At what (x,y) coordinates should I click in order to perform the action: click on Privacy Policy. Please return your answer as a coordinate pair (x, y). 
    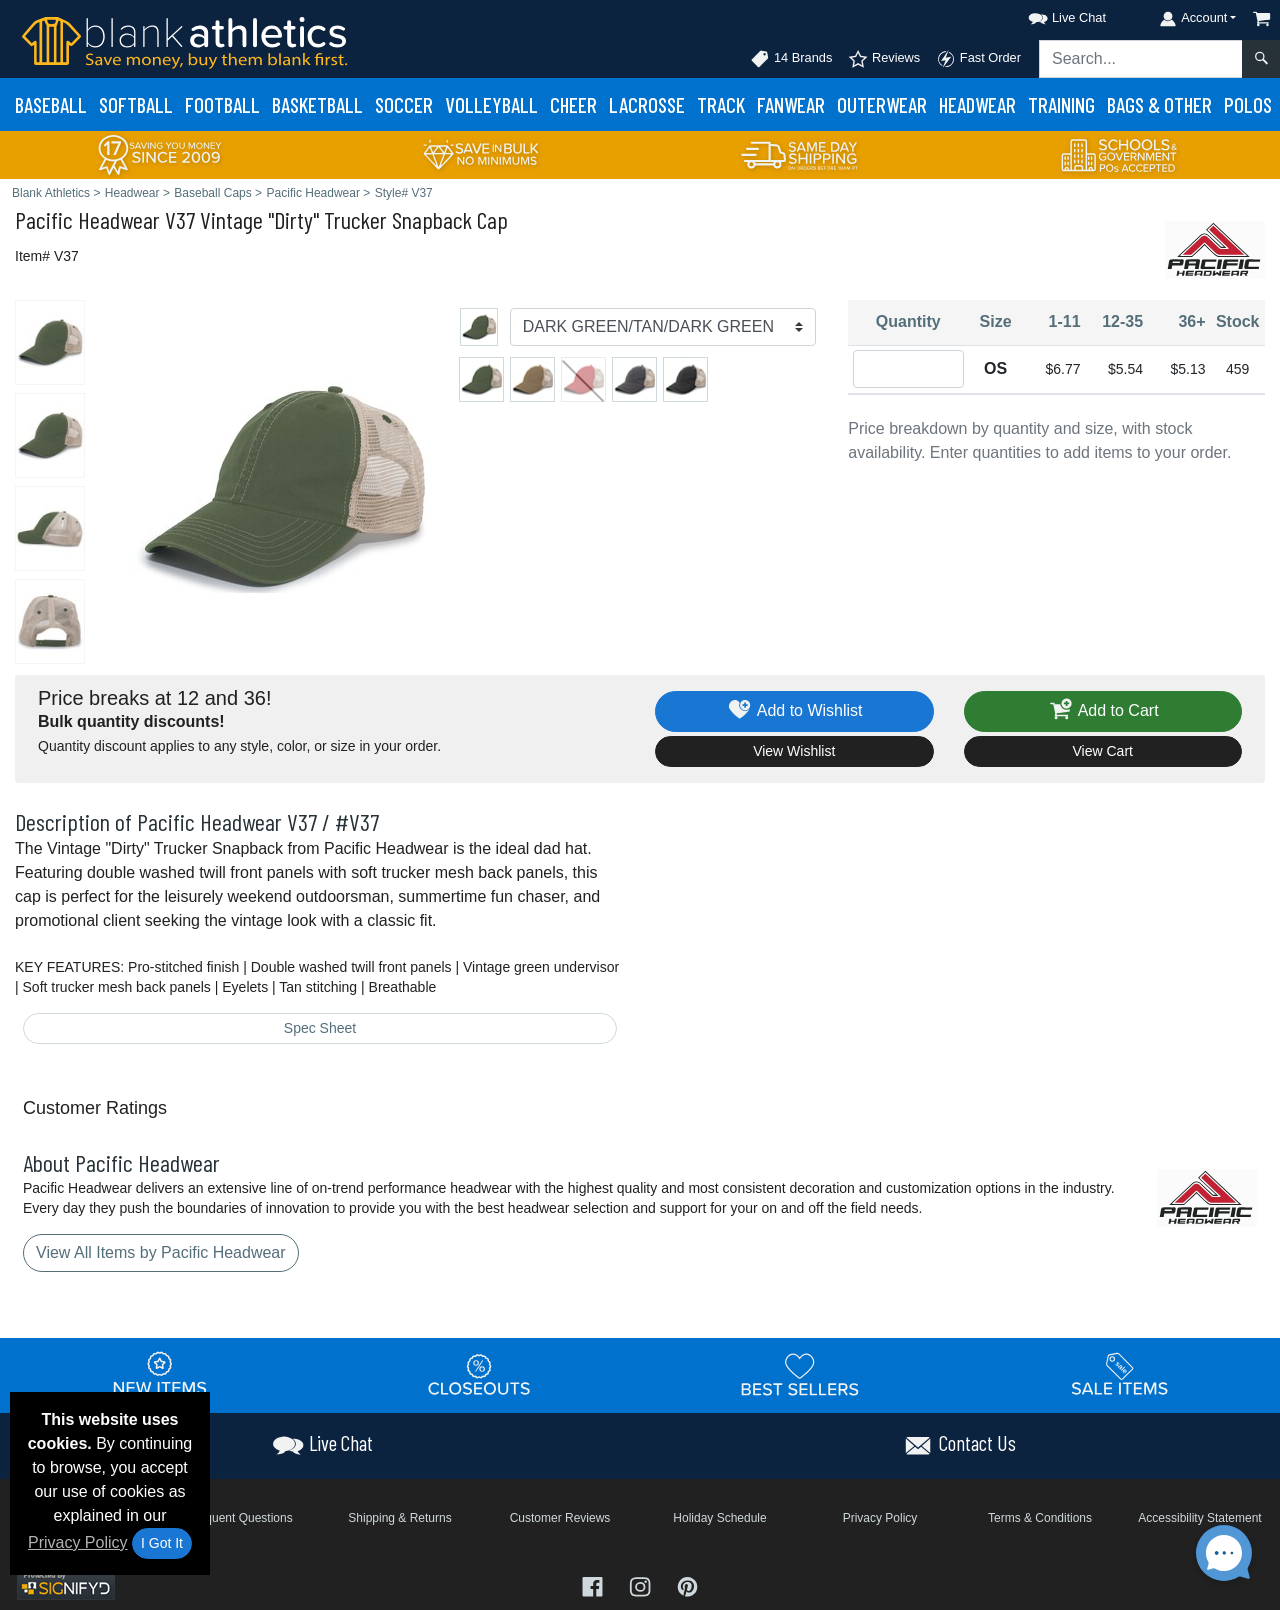
    Looking at the image, I should click on (78, 1542).